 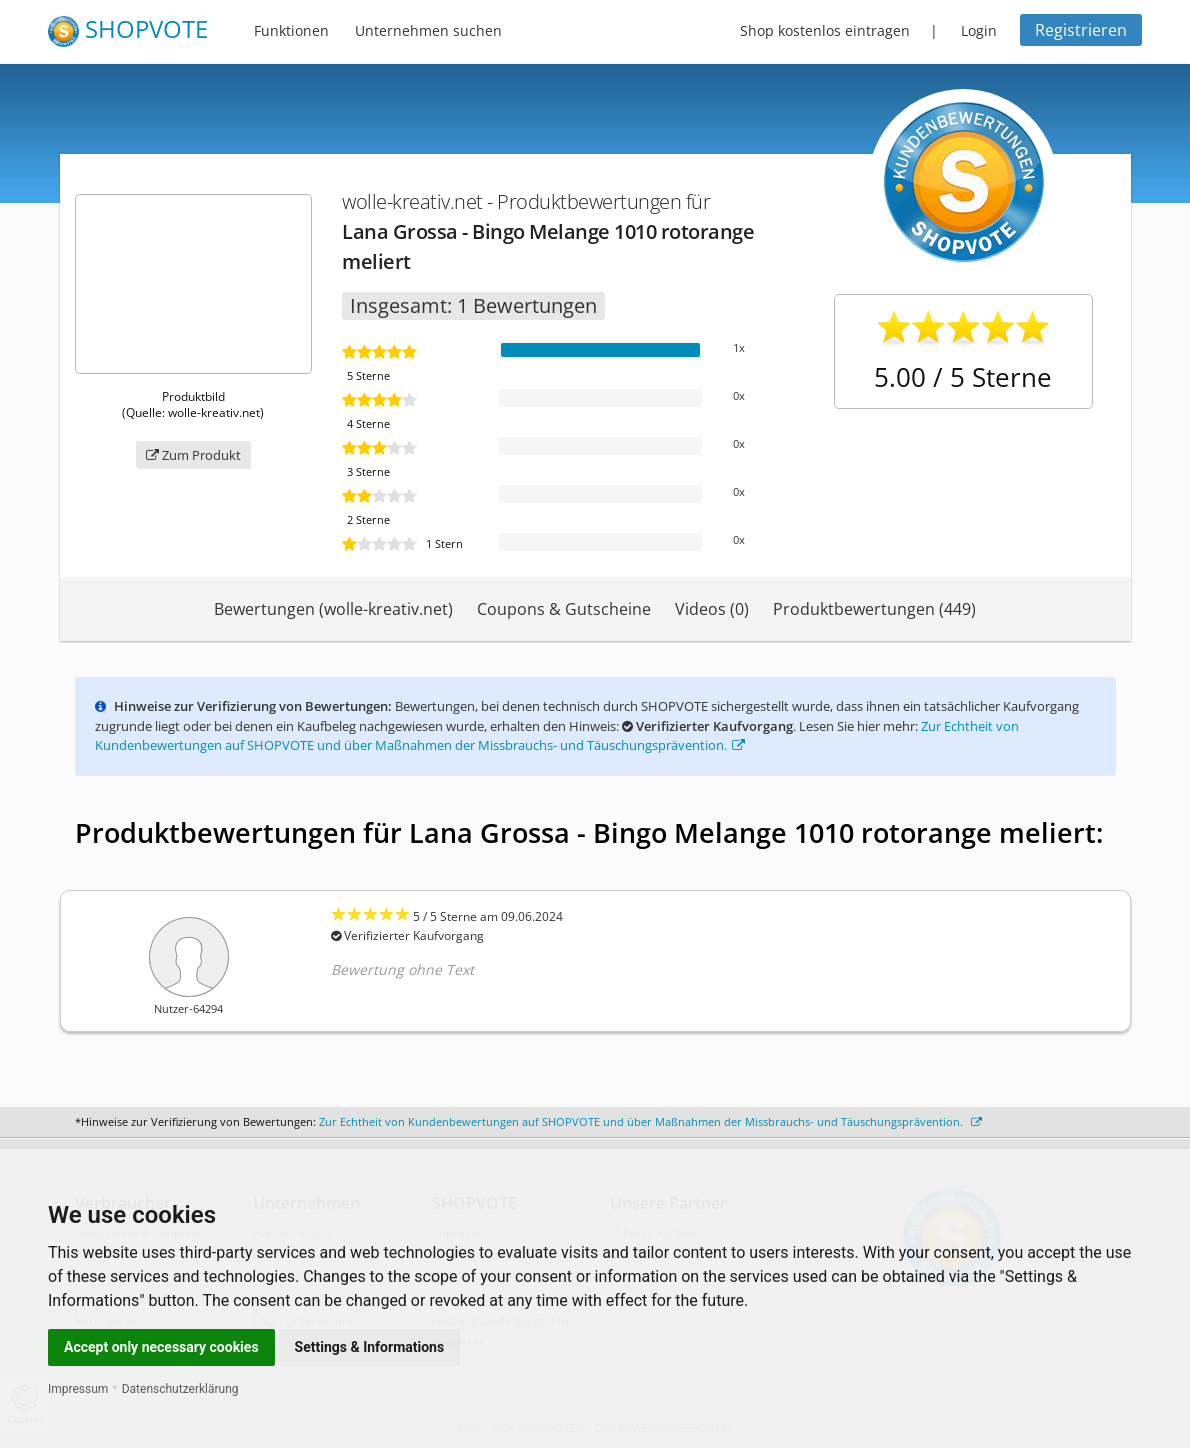 I want to click on Shop kostenlos eintragen, so click(x=825, y=30).